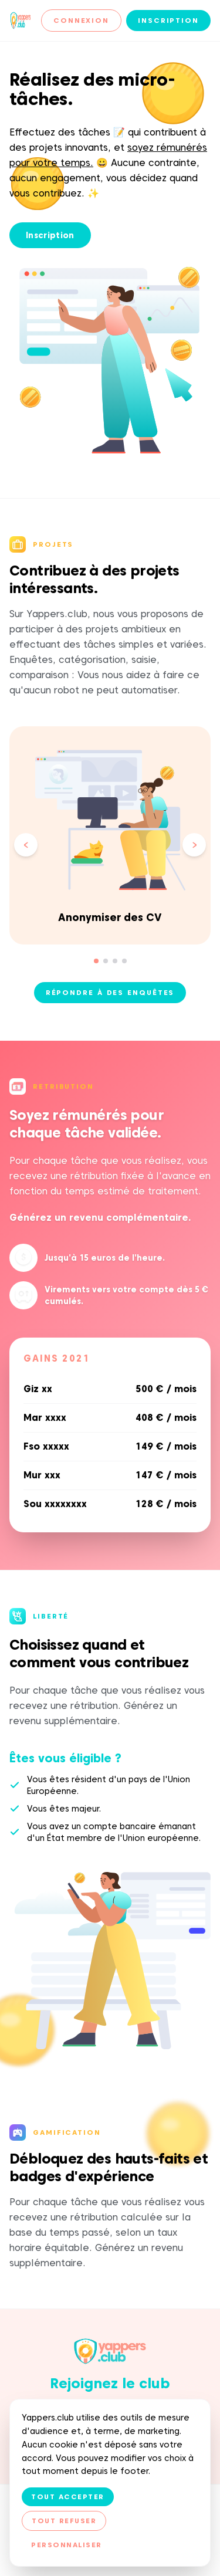 The image size is (220, 2576). What do you see at coordinates (64, 2520) in the screenshot?
I see `Tout refuser` at bounding box center [64, 2520].